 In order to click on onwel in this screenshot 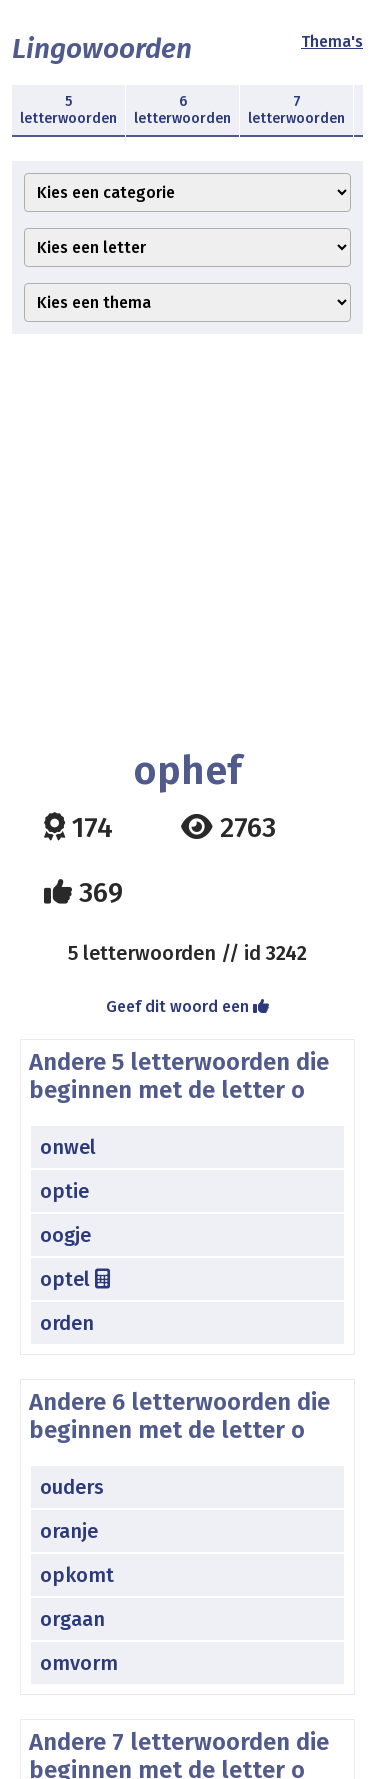, I will do `click(68, 1147)`.